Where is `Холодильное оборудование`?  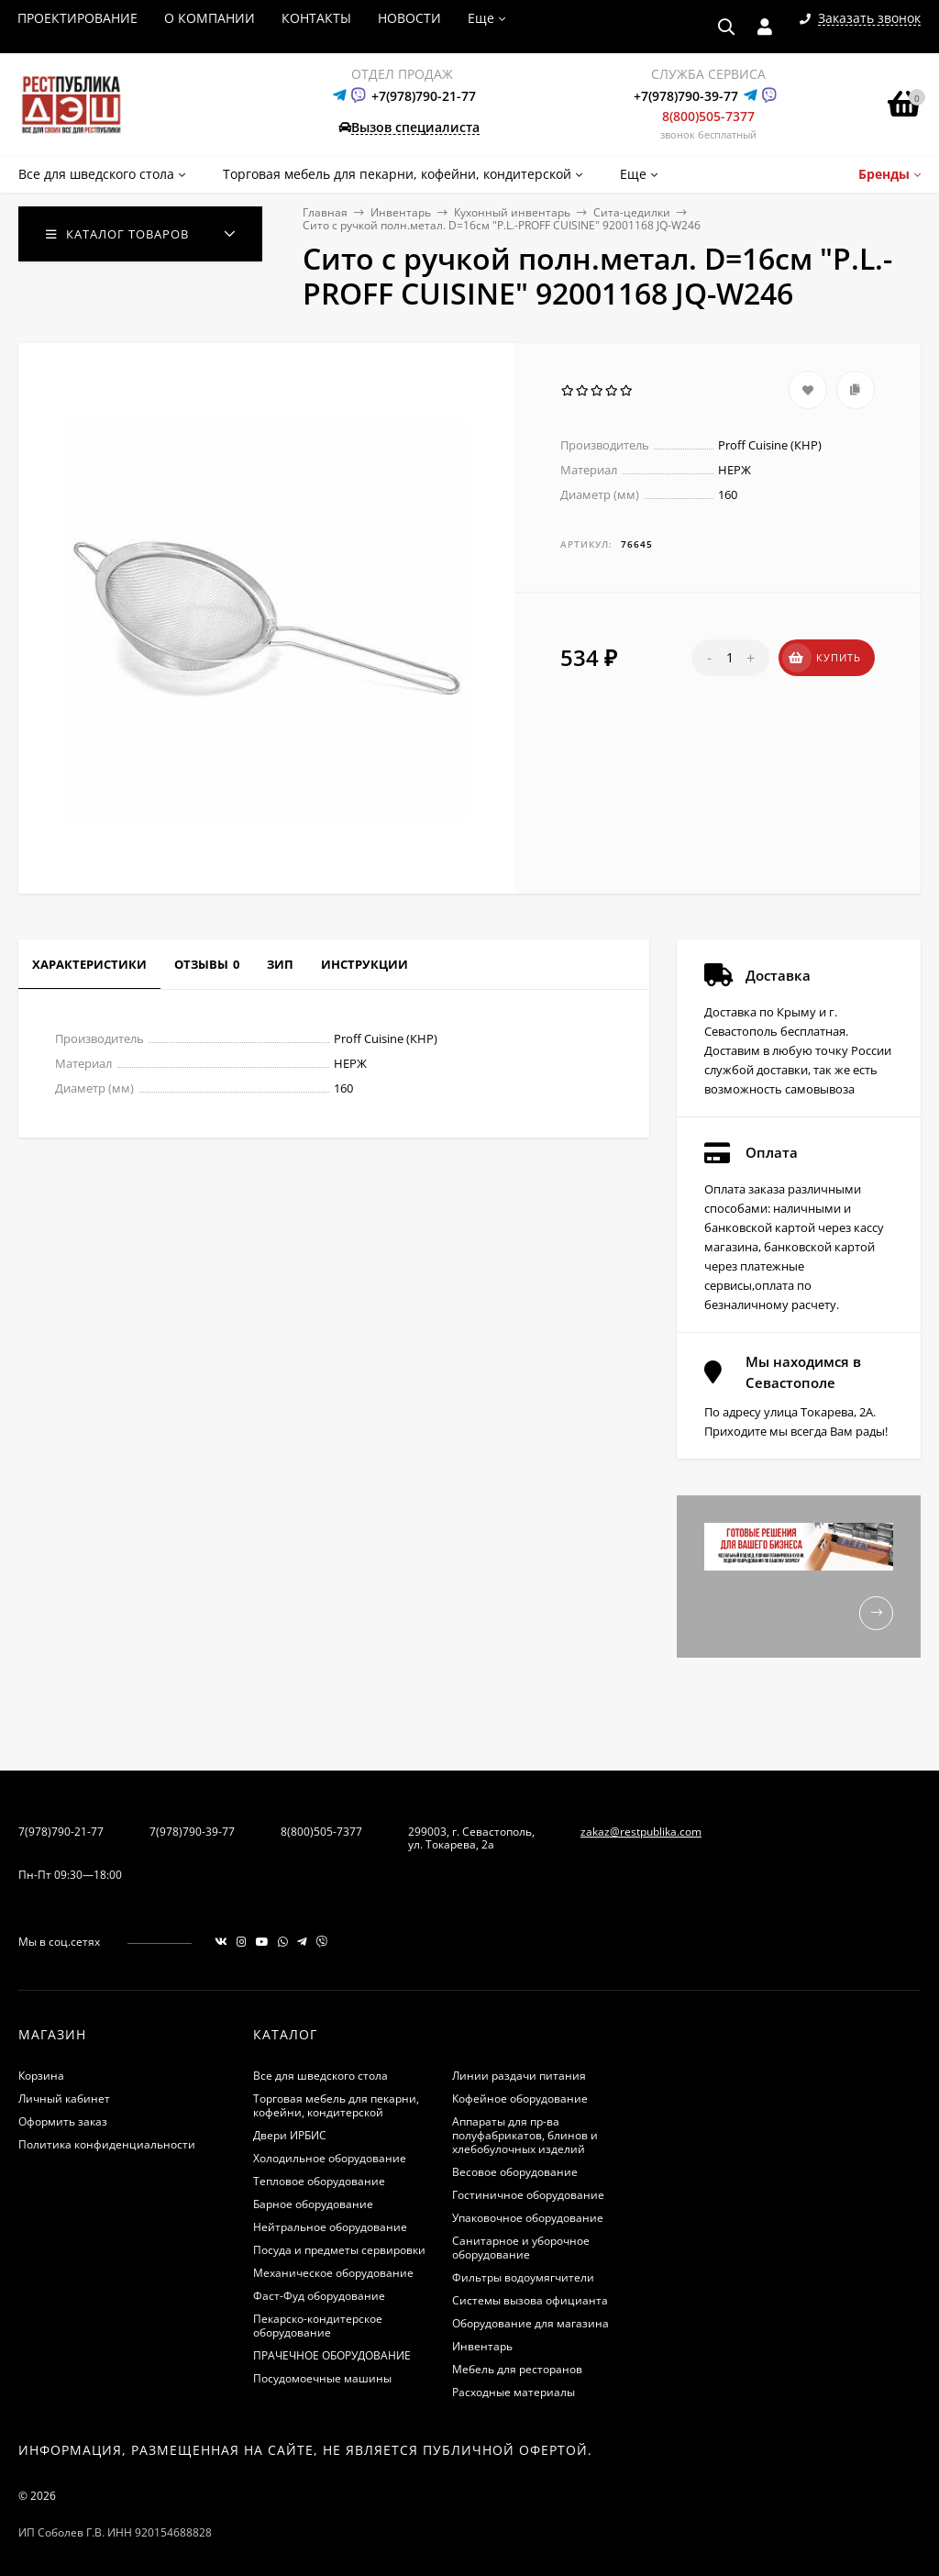 Холодильное оборудование is located at coordinates (329, 2158).